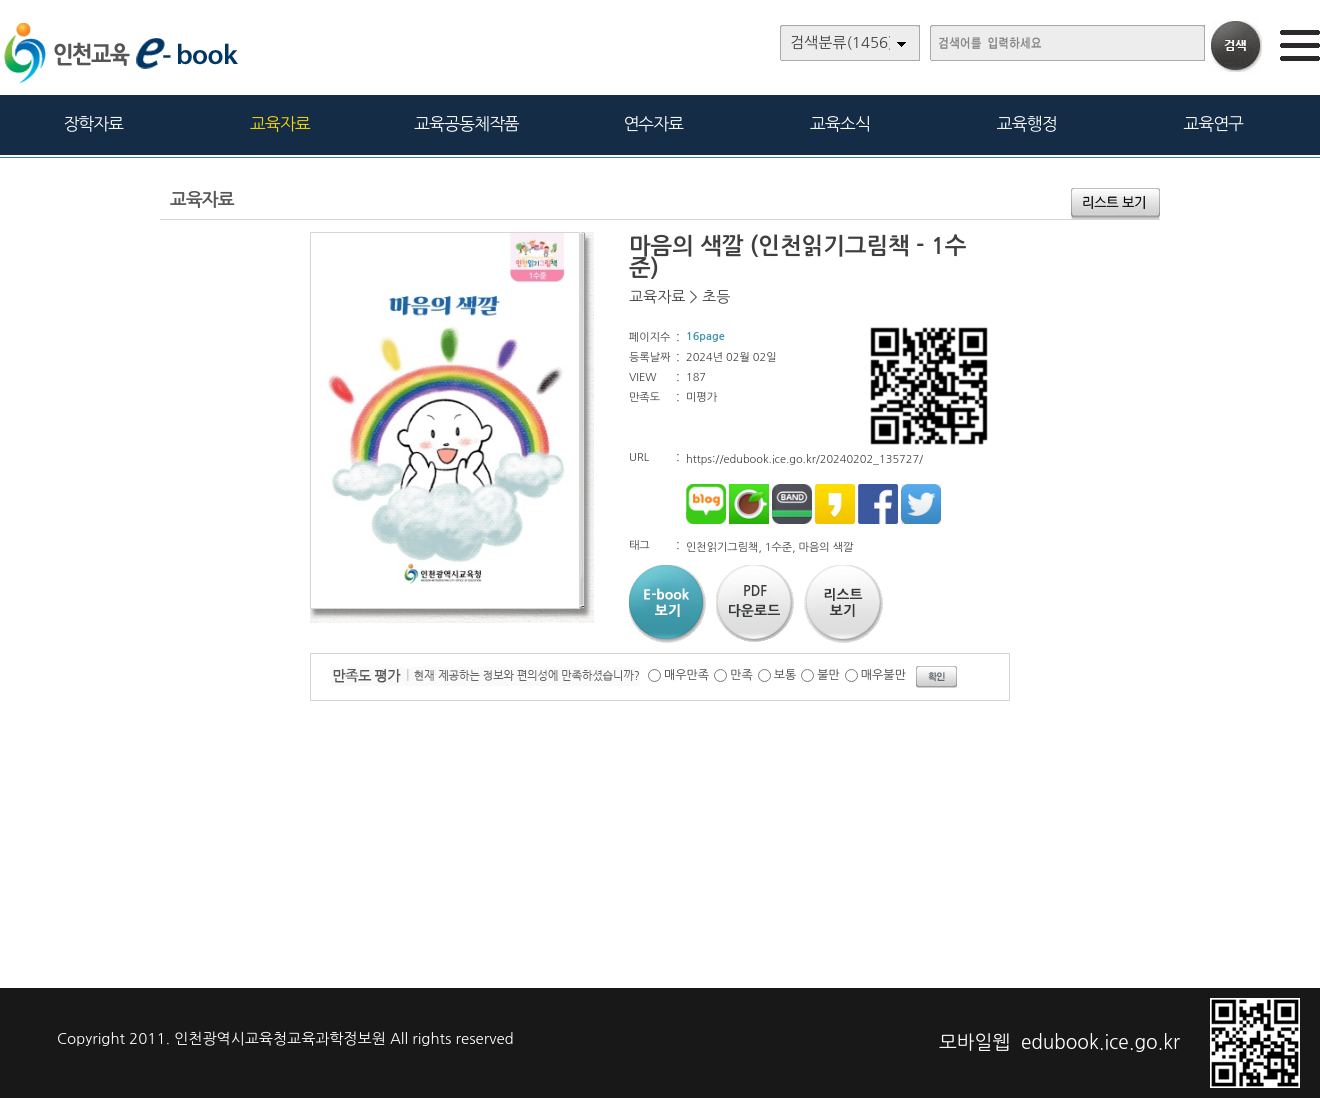  What do you see at coordinates (828, 675) in the screenshot?
I see `불만` at bounding box center [828, 675].